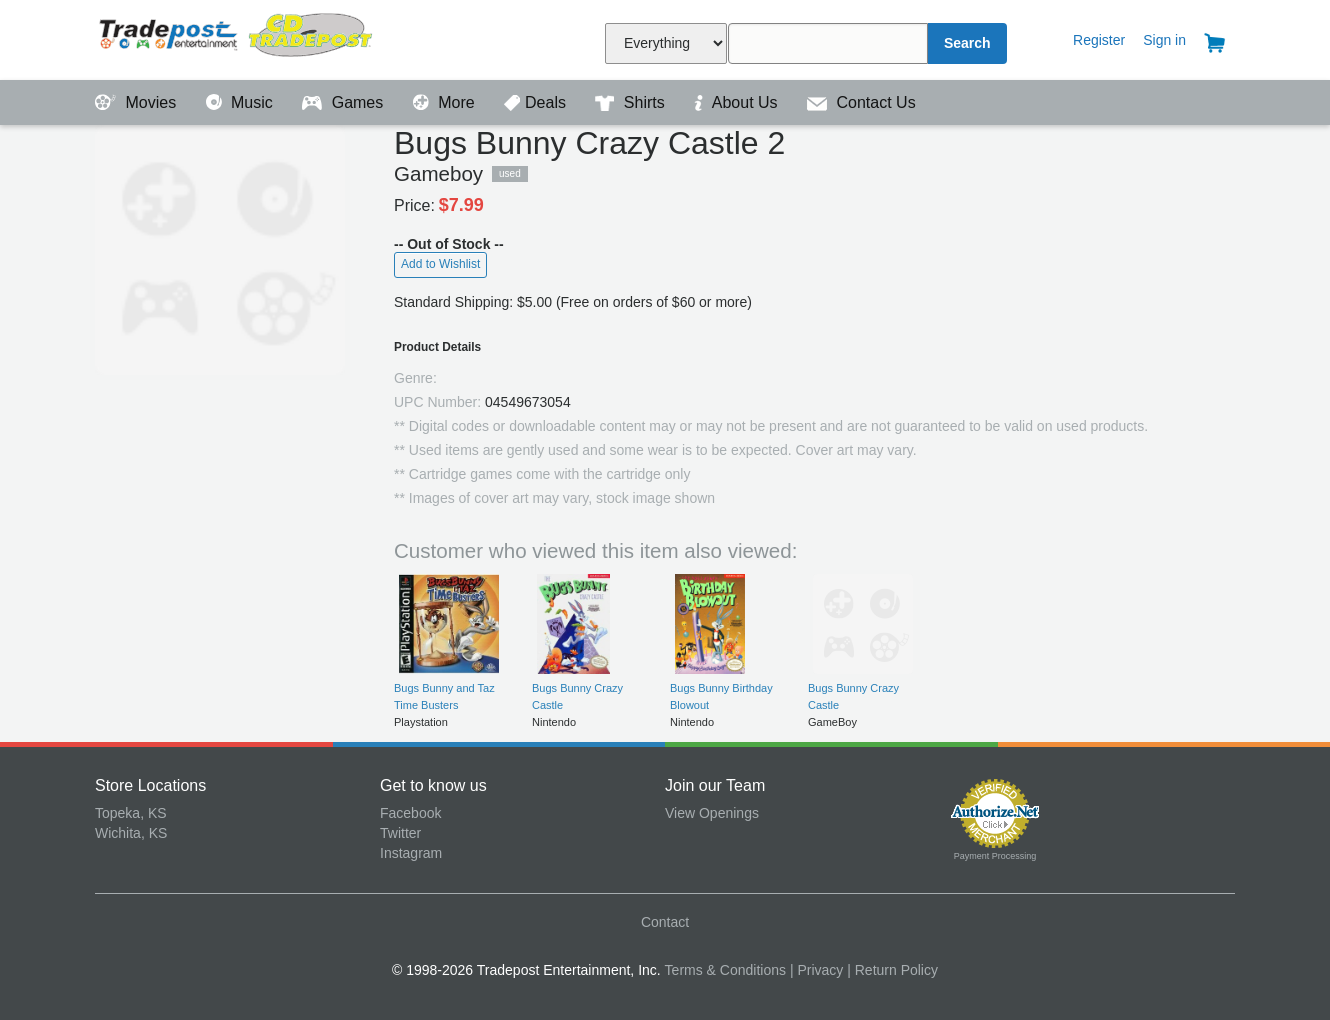 The image size is (1330, 1020). What do you see at coordinates (712, 813) in the screenshot?
I see `View Openings` at bounding box center [712, 813].